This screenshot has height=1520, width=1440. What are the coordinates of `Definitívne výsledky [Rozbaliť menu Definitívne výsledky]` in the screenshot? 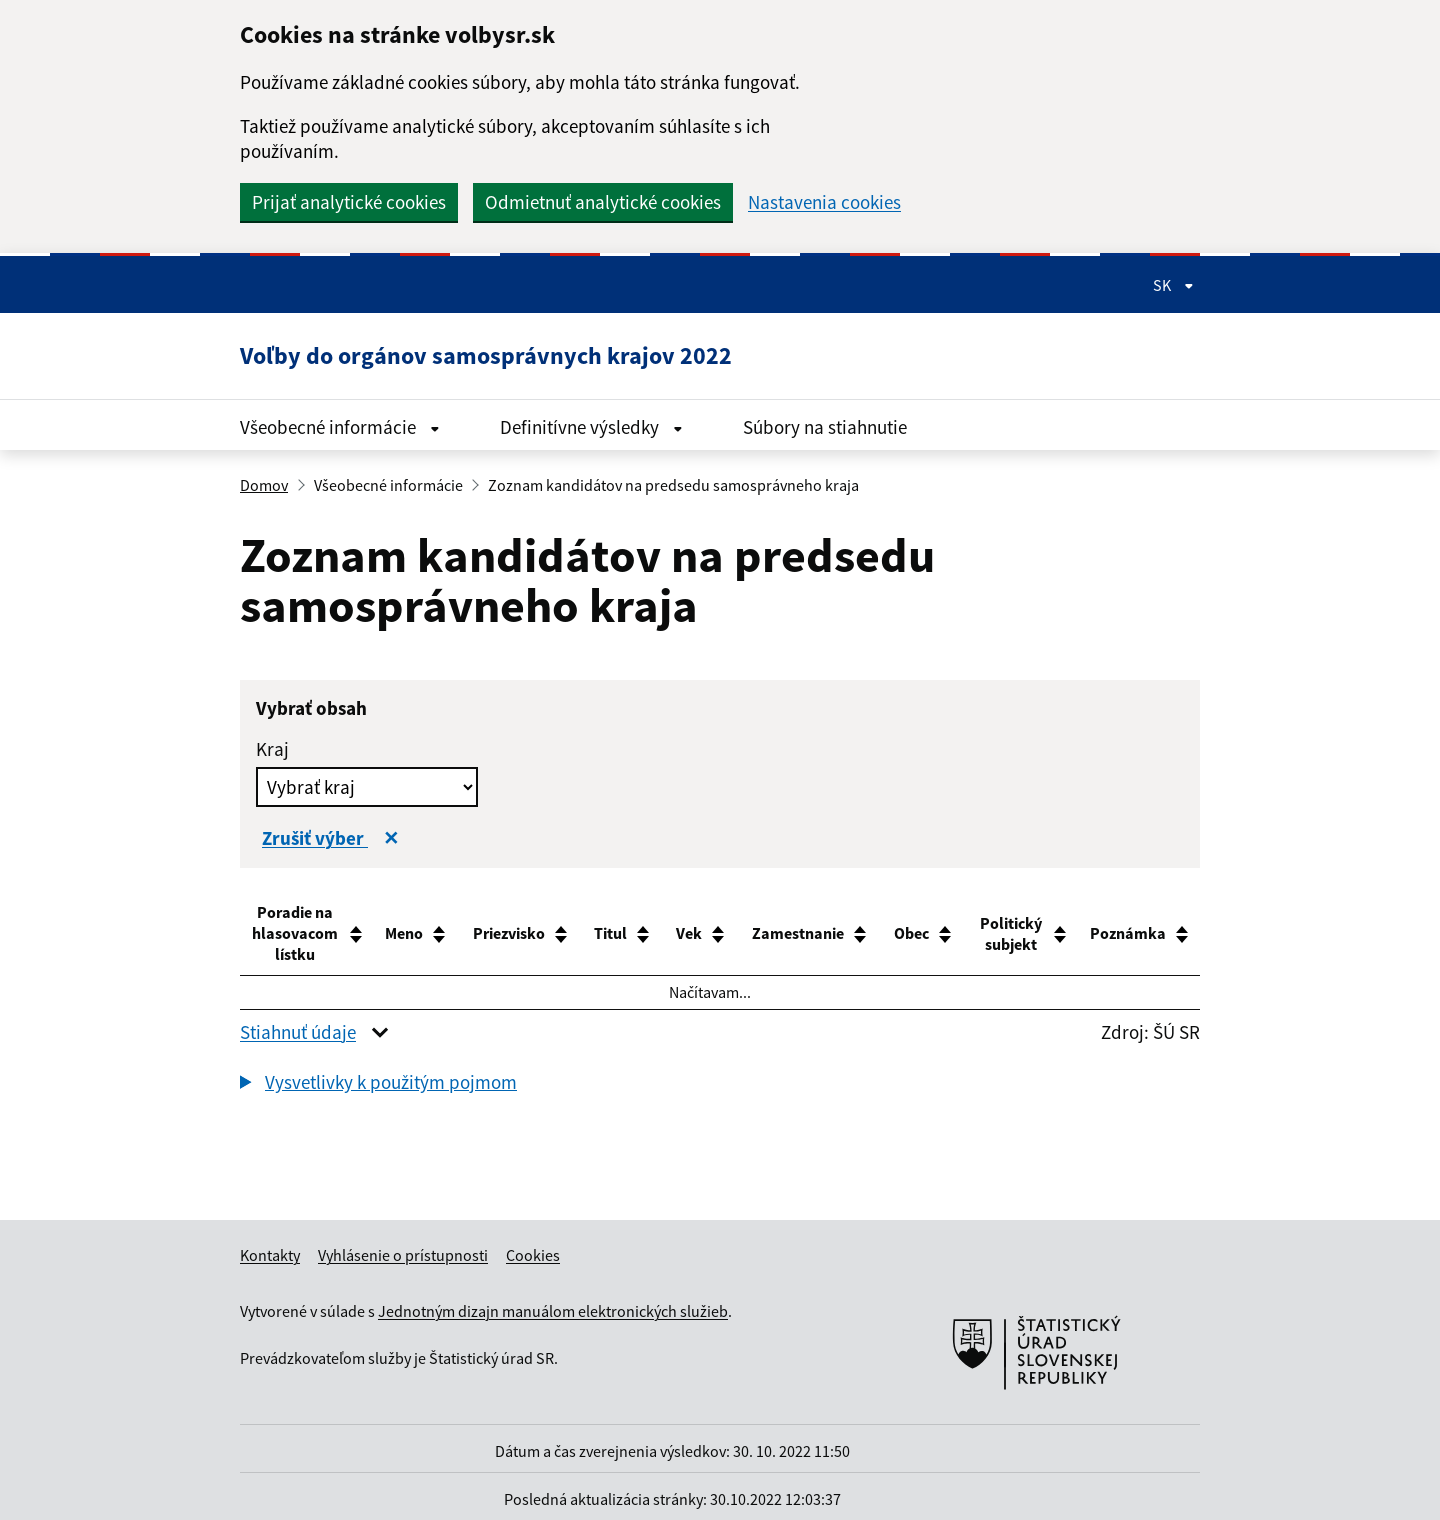 It's located at (591, 427).